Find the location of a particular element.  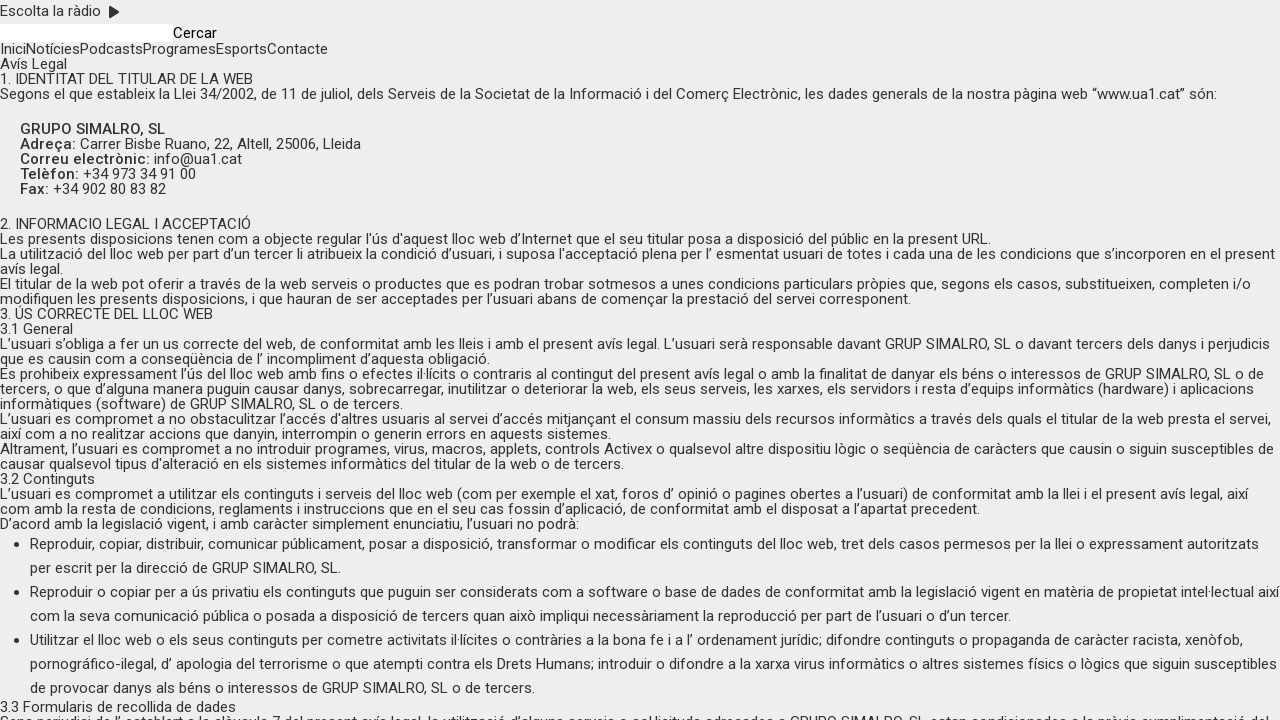

Cercar is located at coordinates (195, 33).